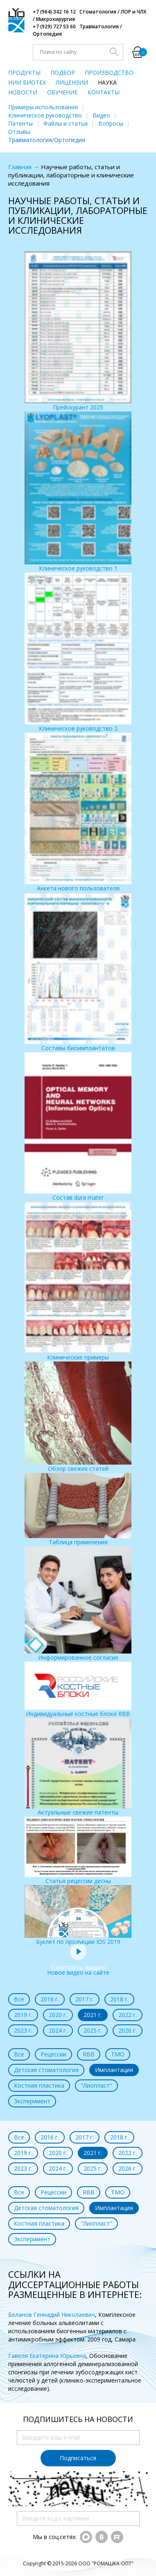 The image size is (156, 2576). I want to click on ПОДБОР, so click(62, 72).